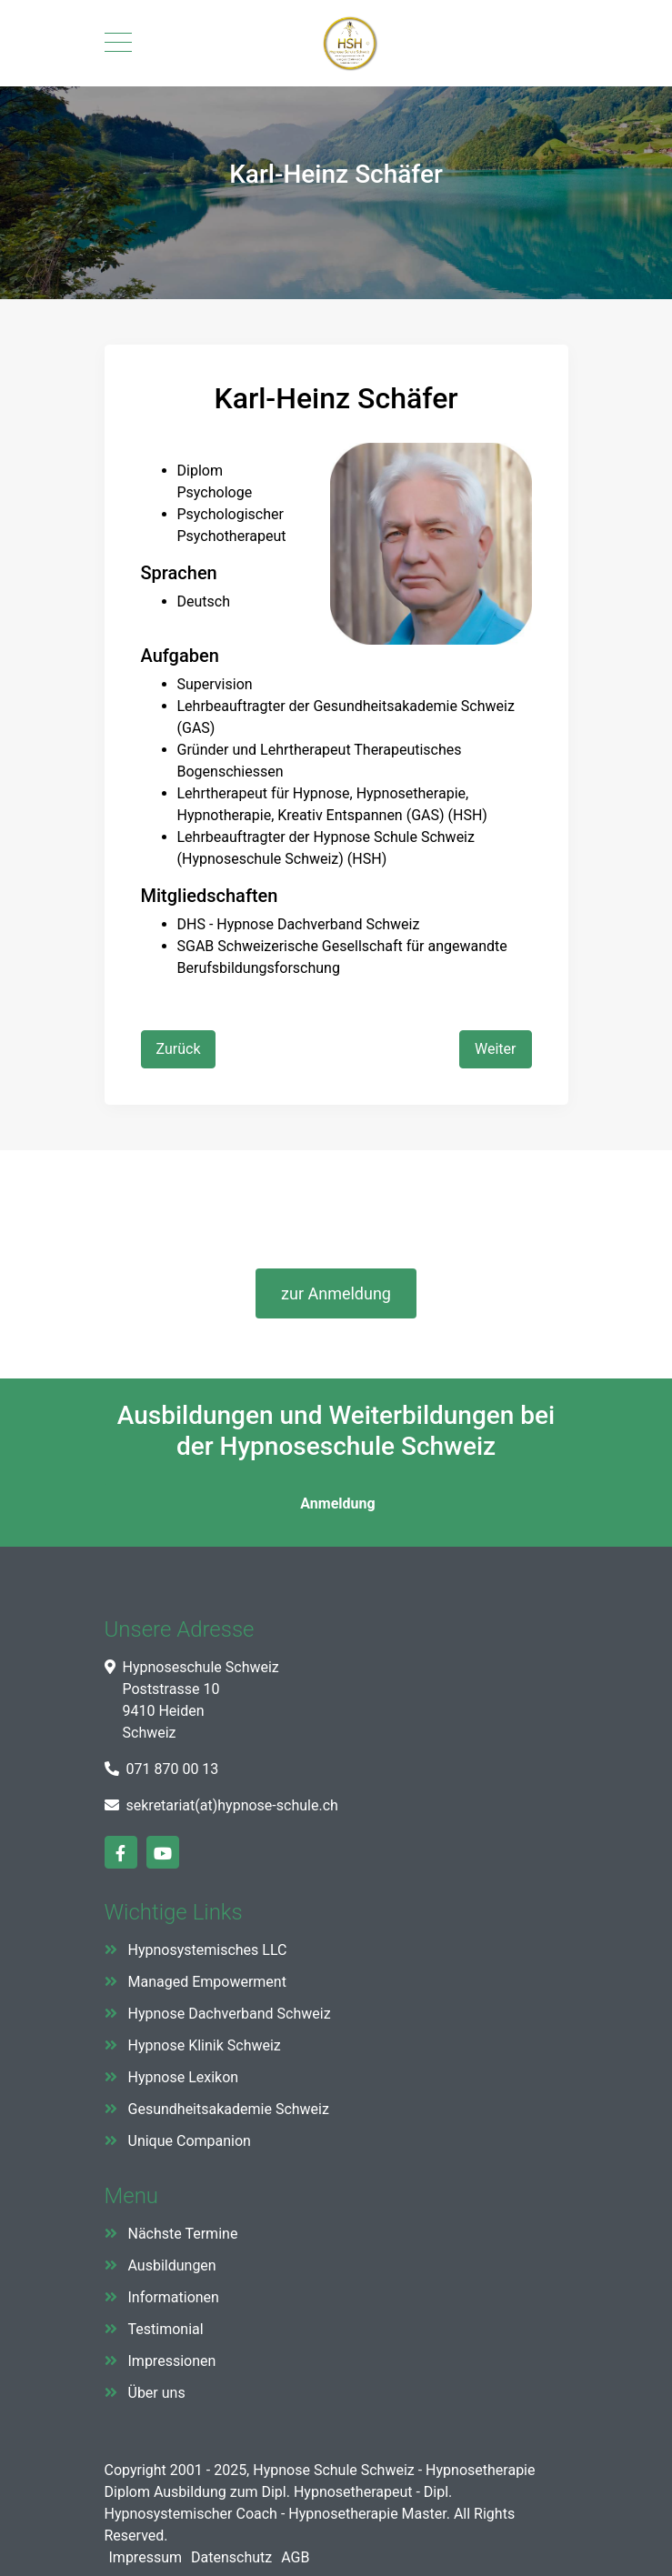 The image size is (672, 2576). Describe the element at coordinates (178, 1049) in the screenshot. I see `[Vorheriger Beitrag: Antonio Capuzzi]` at that location.